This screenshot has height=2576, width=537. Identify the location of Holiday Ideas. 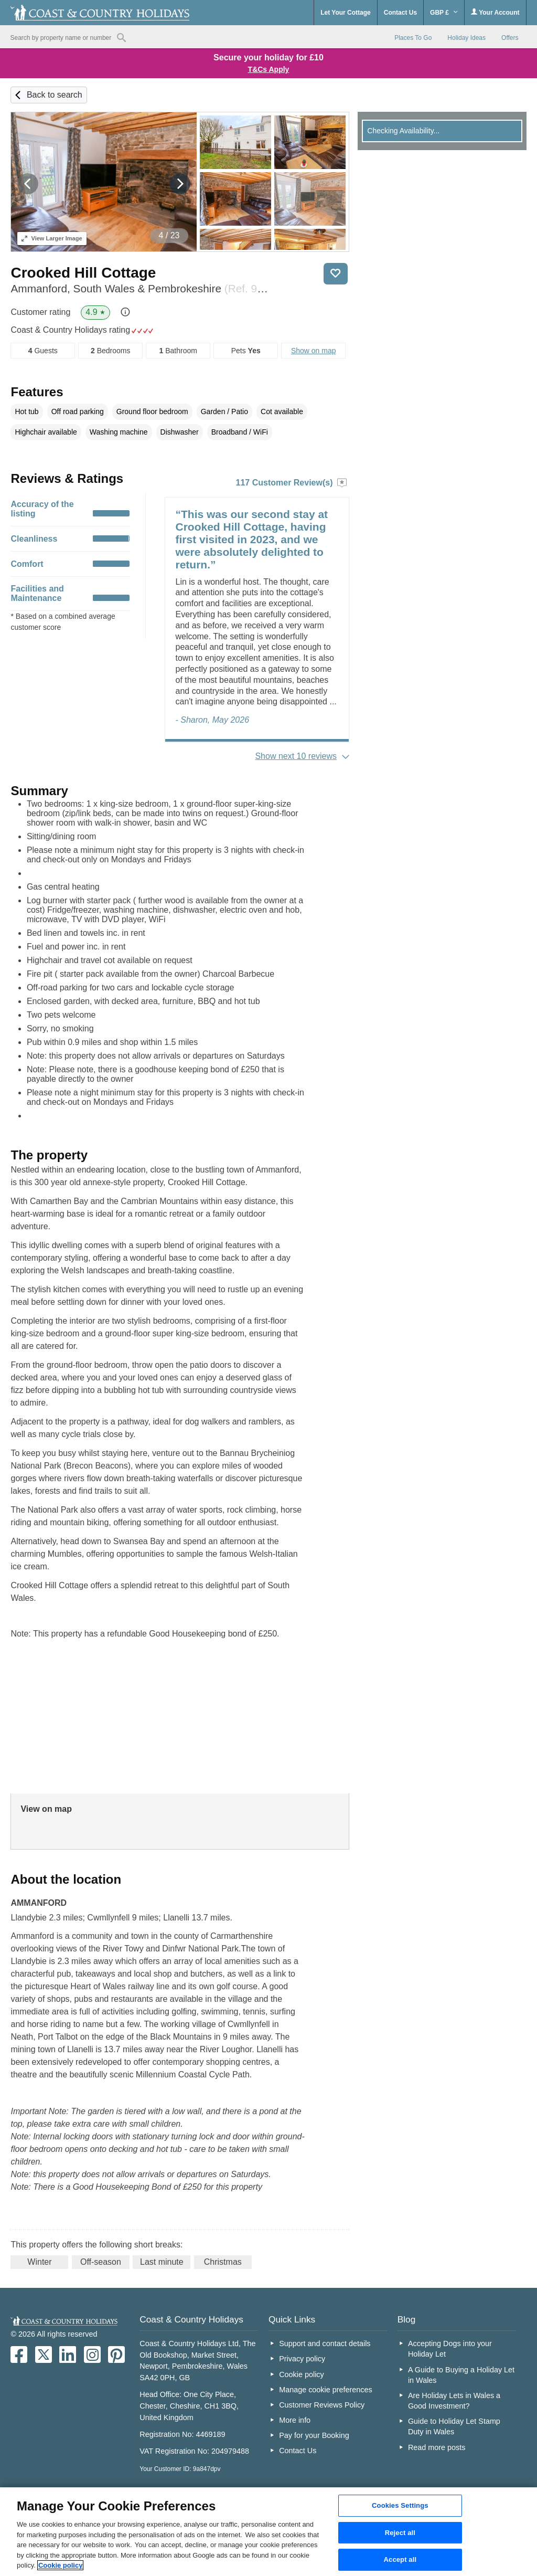
(466, 37).